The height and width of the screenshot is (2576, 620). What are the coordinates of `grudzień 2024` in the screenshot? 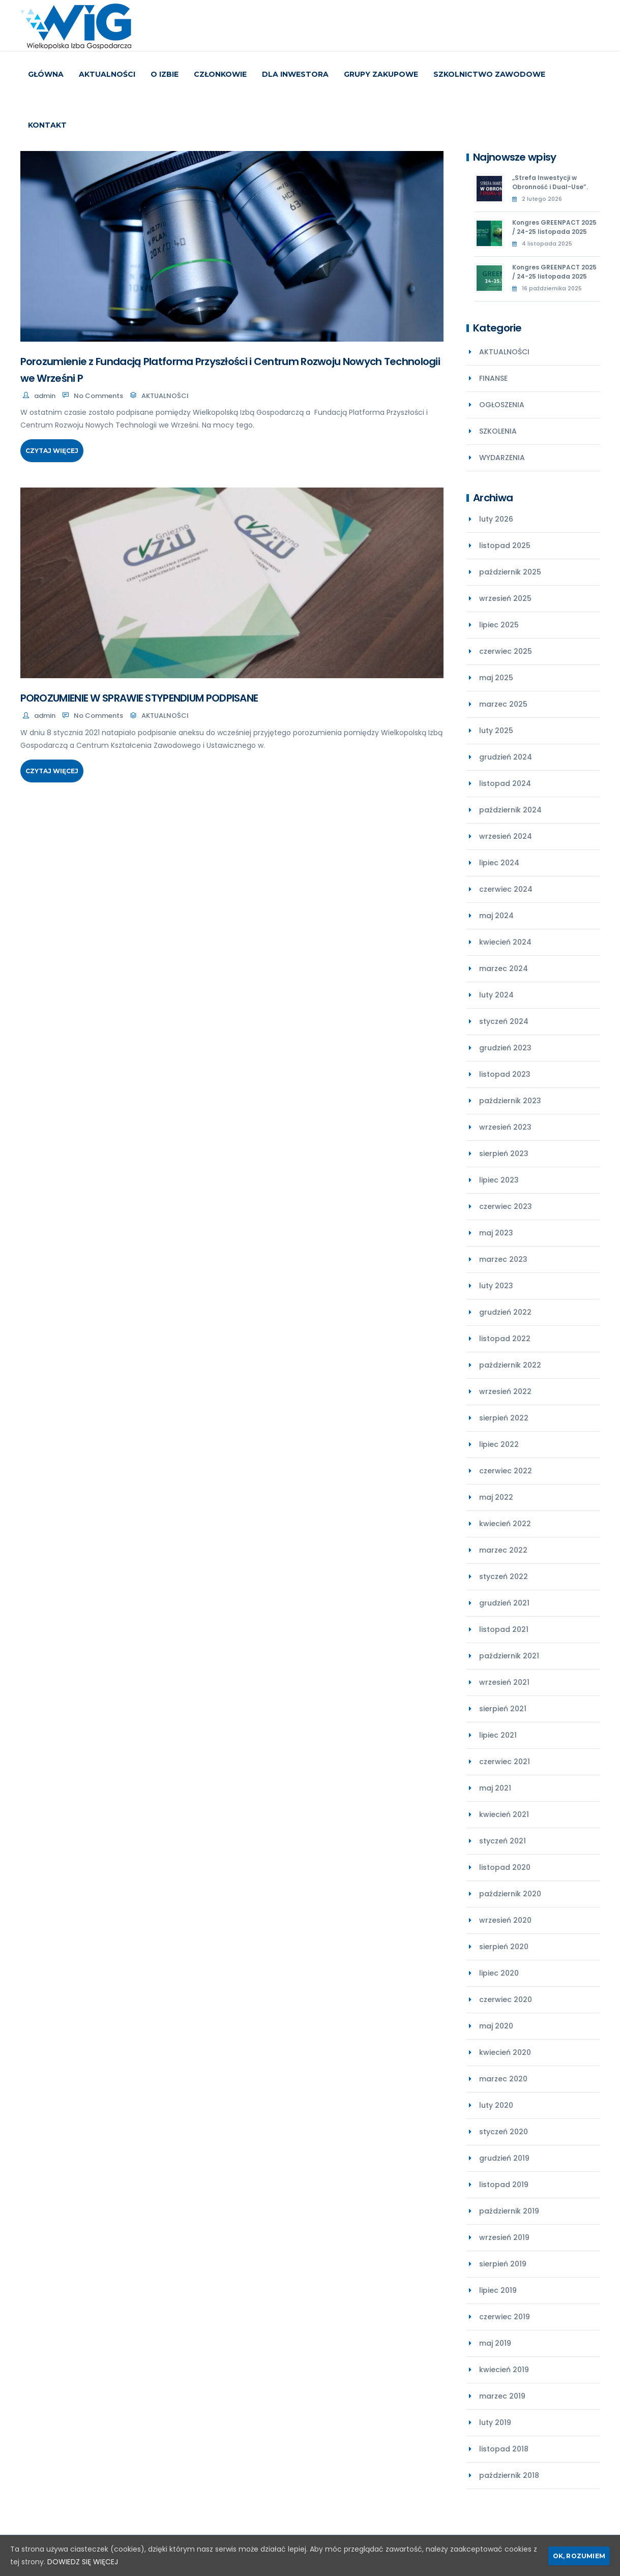 It's located at (505, 757).